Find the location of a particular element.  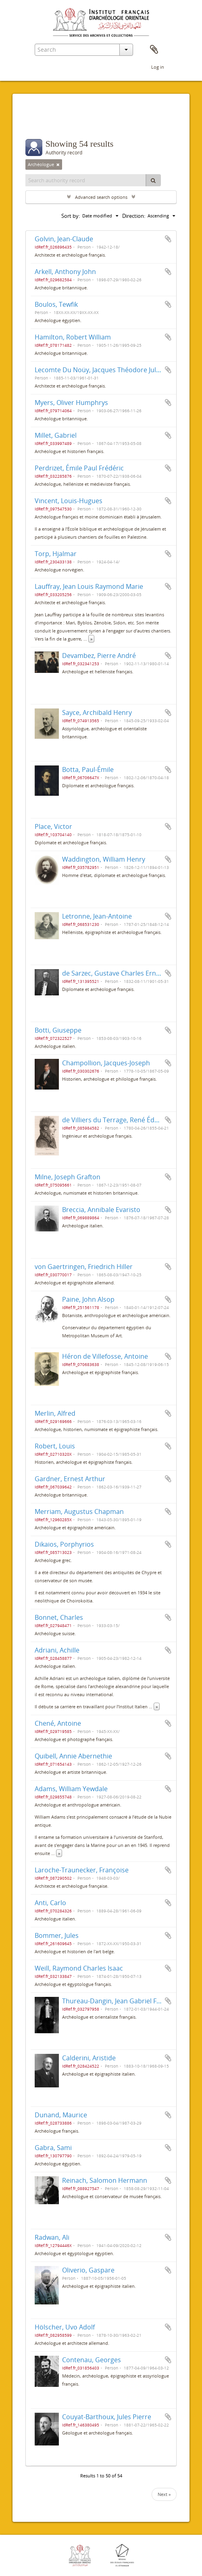

Add to clipboard is located at coordinates (168, 239).